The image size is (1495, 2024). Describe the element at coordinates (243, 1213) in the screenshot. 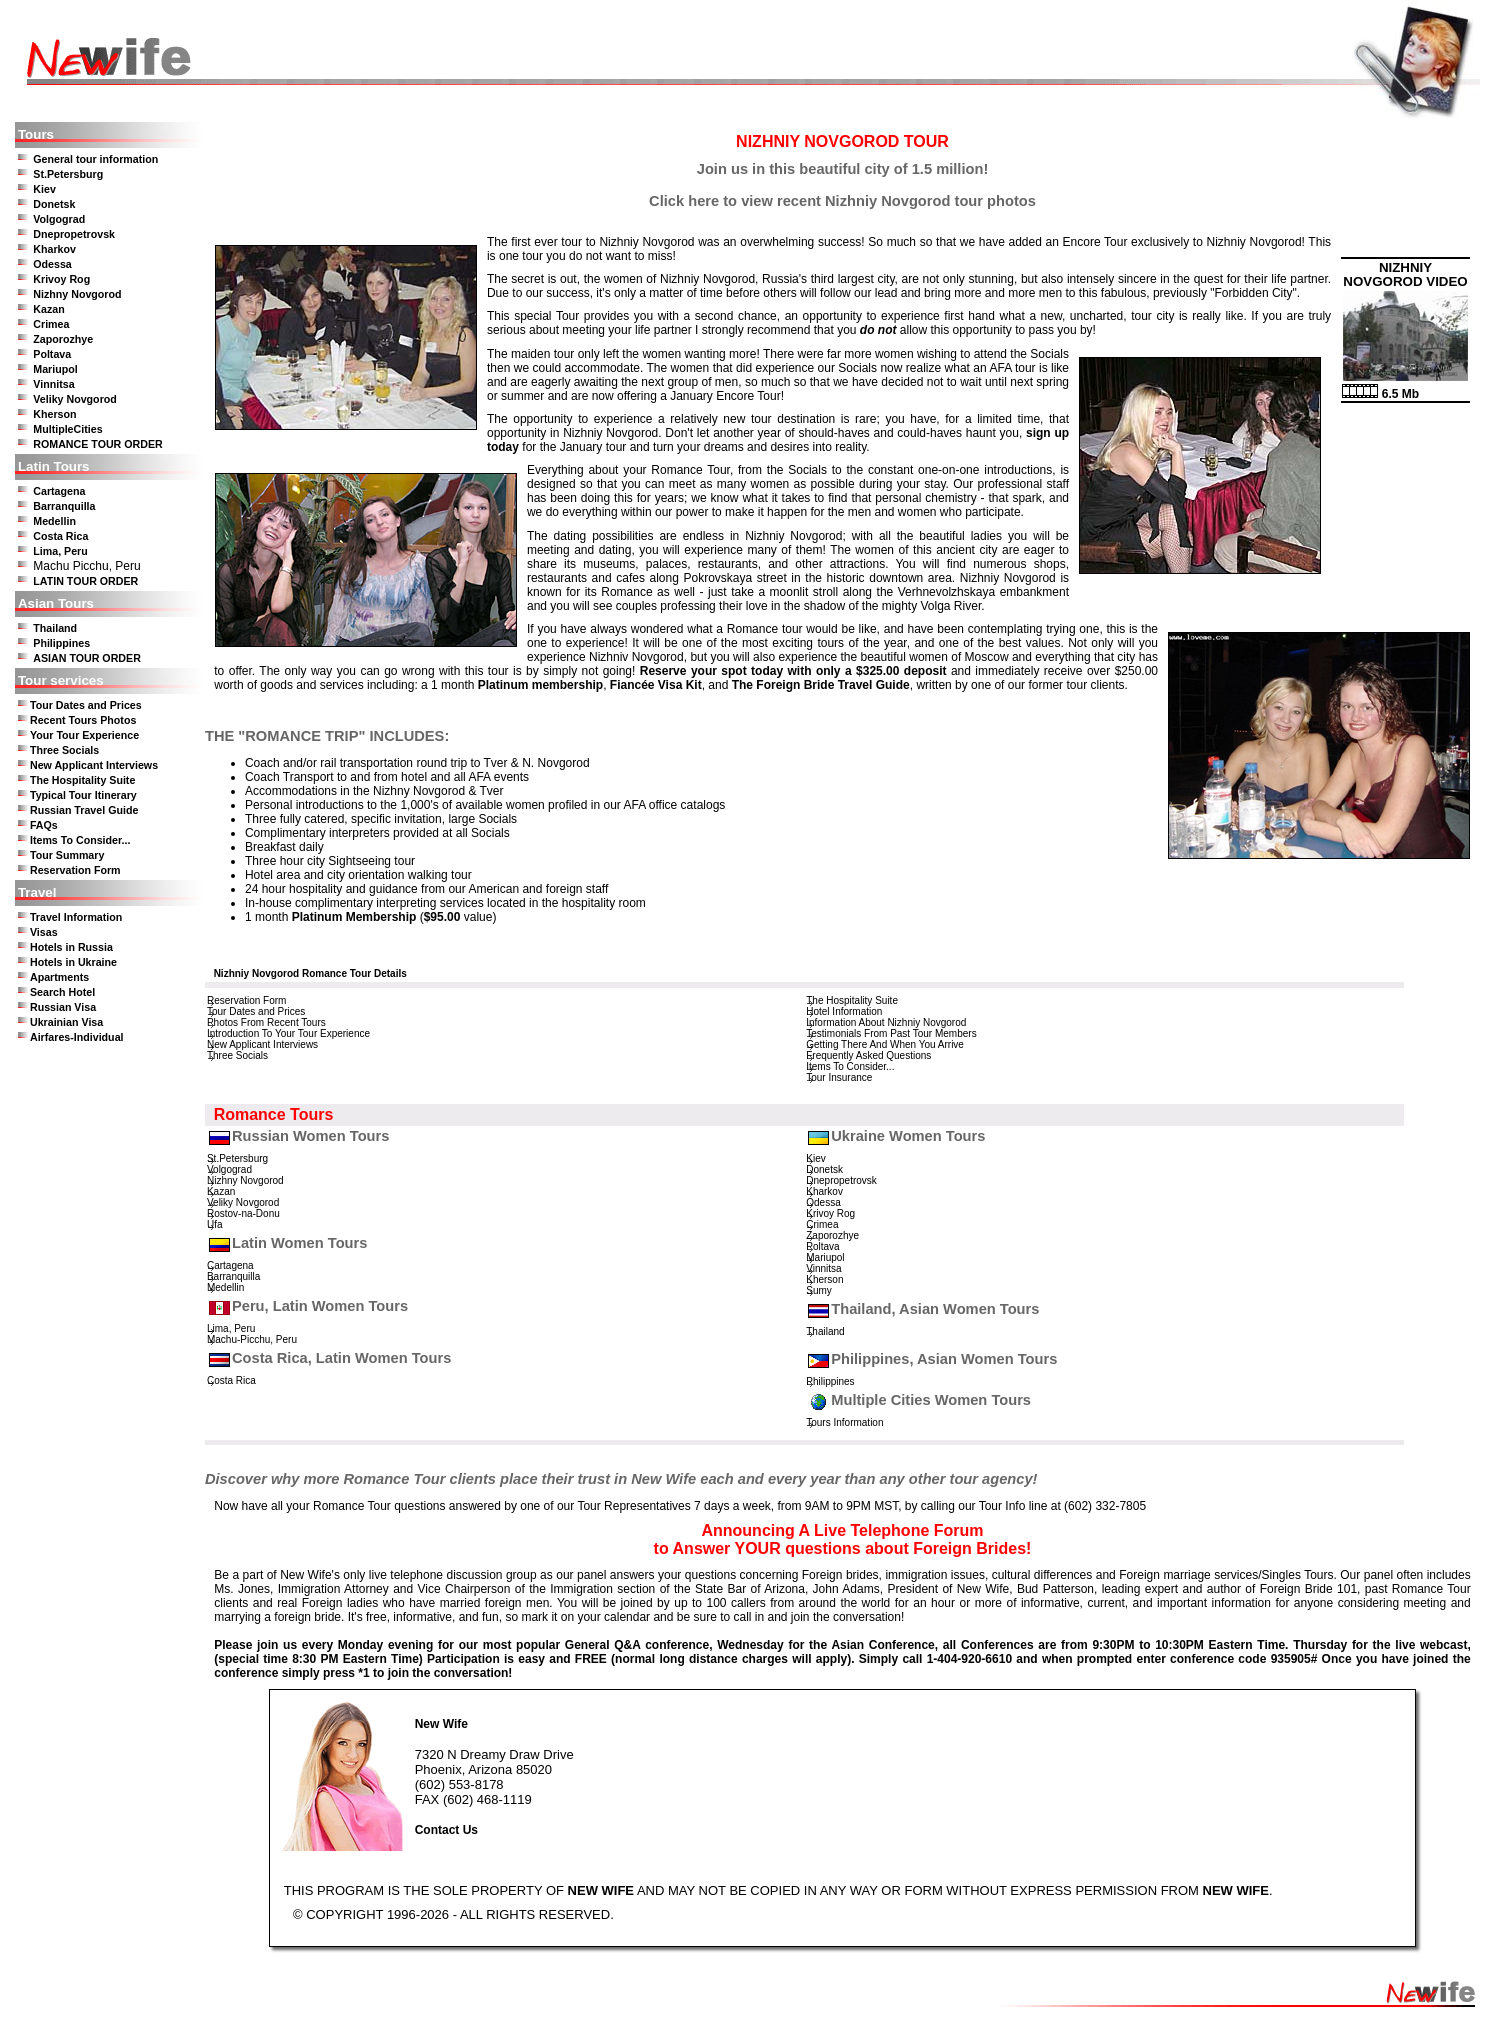

I see `Rostov-na-Donu` at that location.